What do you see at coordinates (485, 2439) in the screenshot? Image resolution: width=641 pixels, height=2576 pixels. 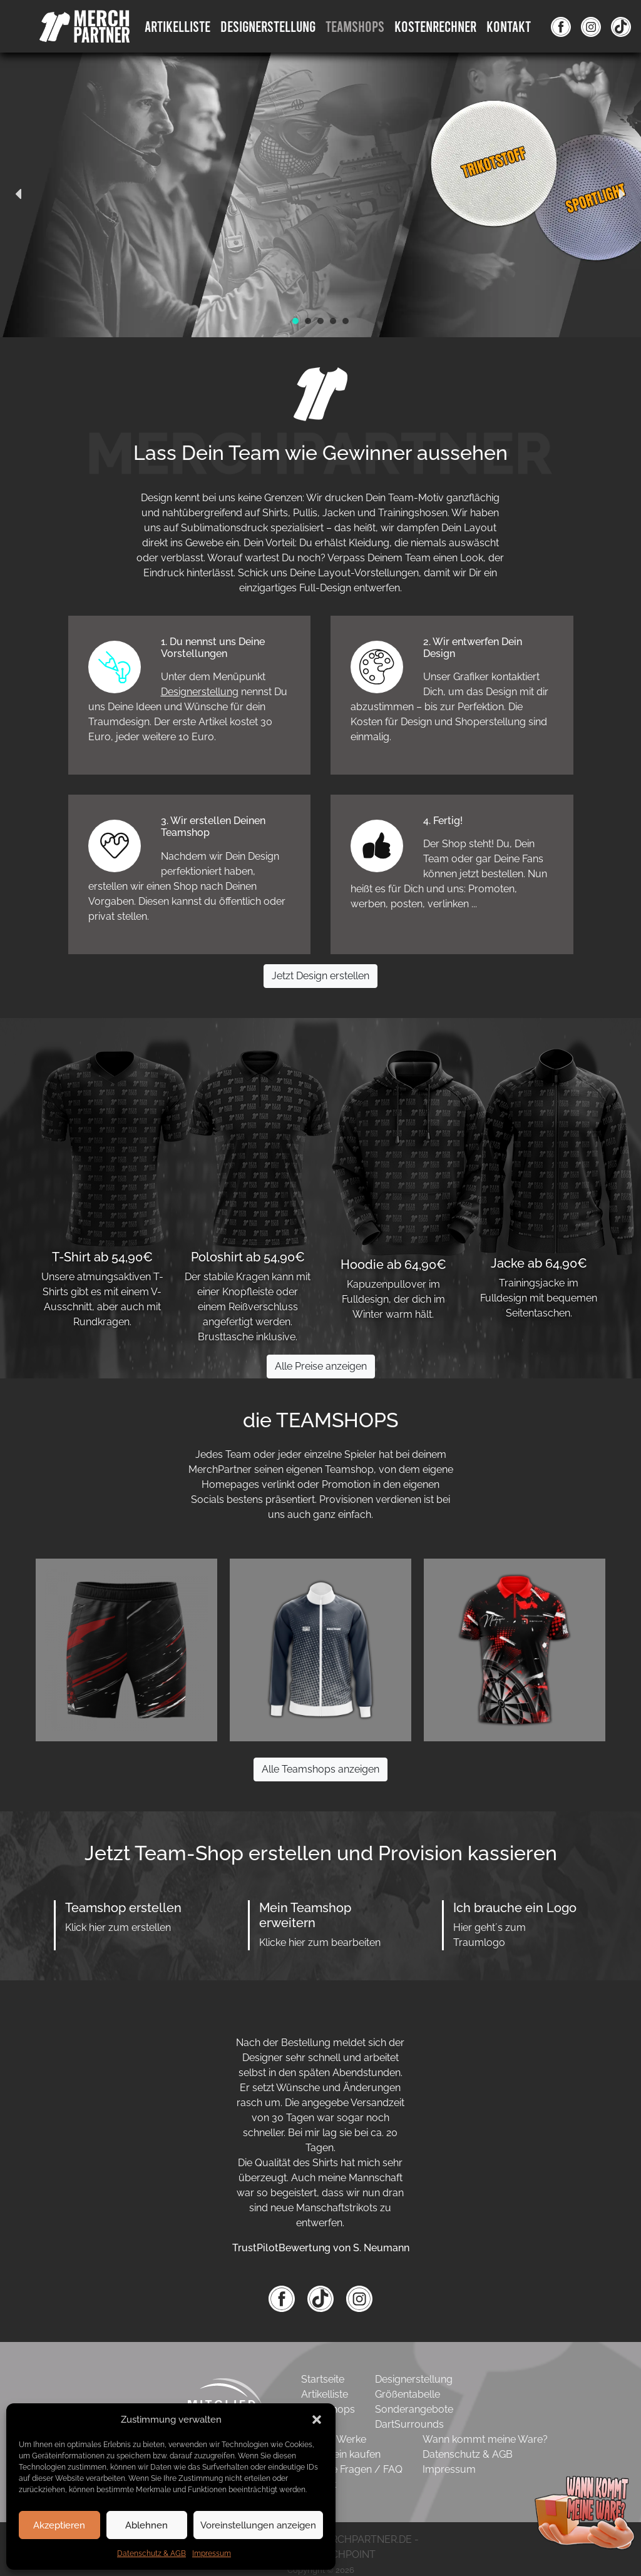 I see `Wann kommt meine Ware?` at bounding box center [485, 2439].